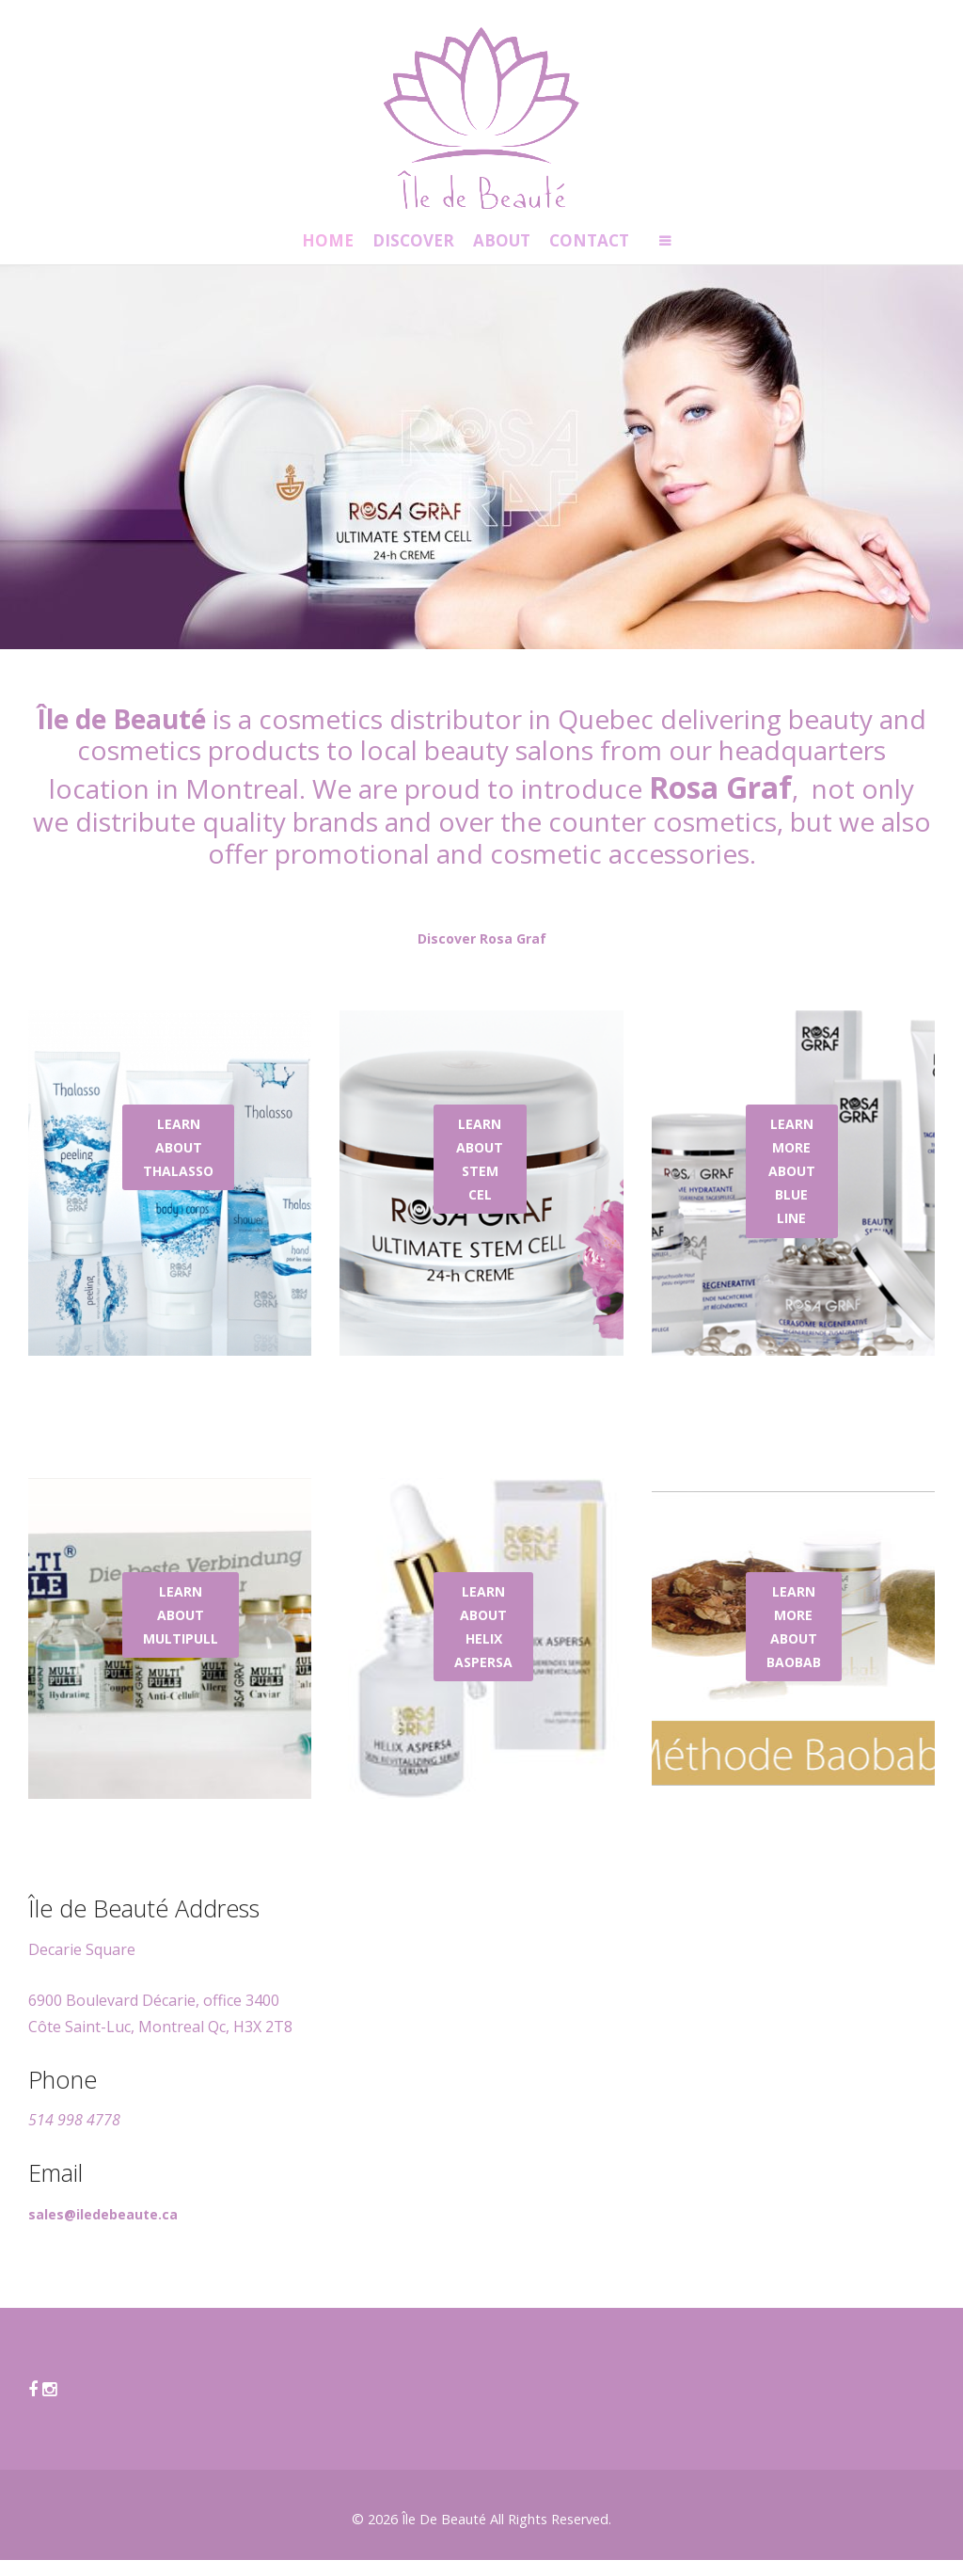 The width and height of the screenshot is (963, 2576). Describe the element at coordinates (791, 1187) in the screenshot. I see `LEARN MORE ABOUT BLUE LINE` at that location.